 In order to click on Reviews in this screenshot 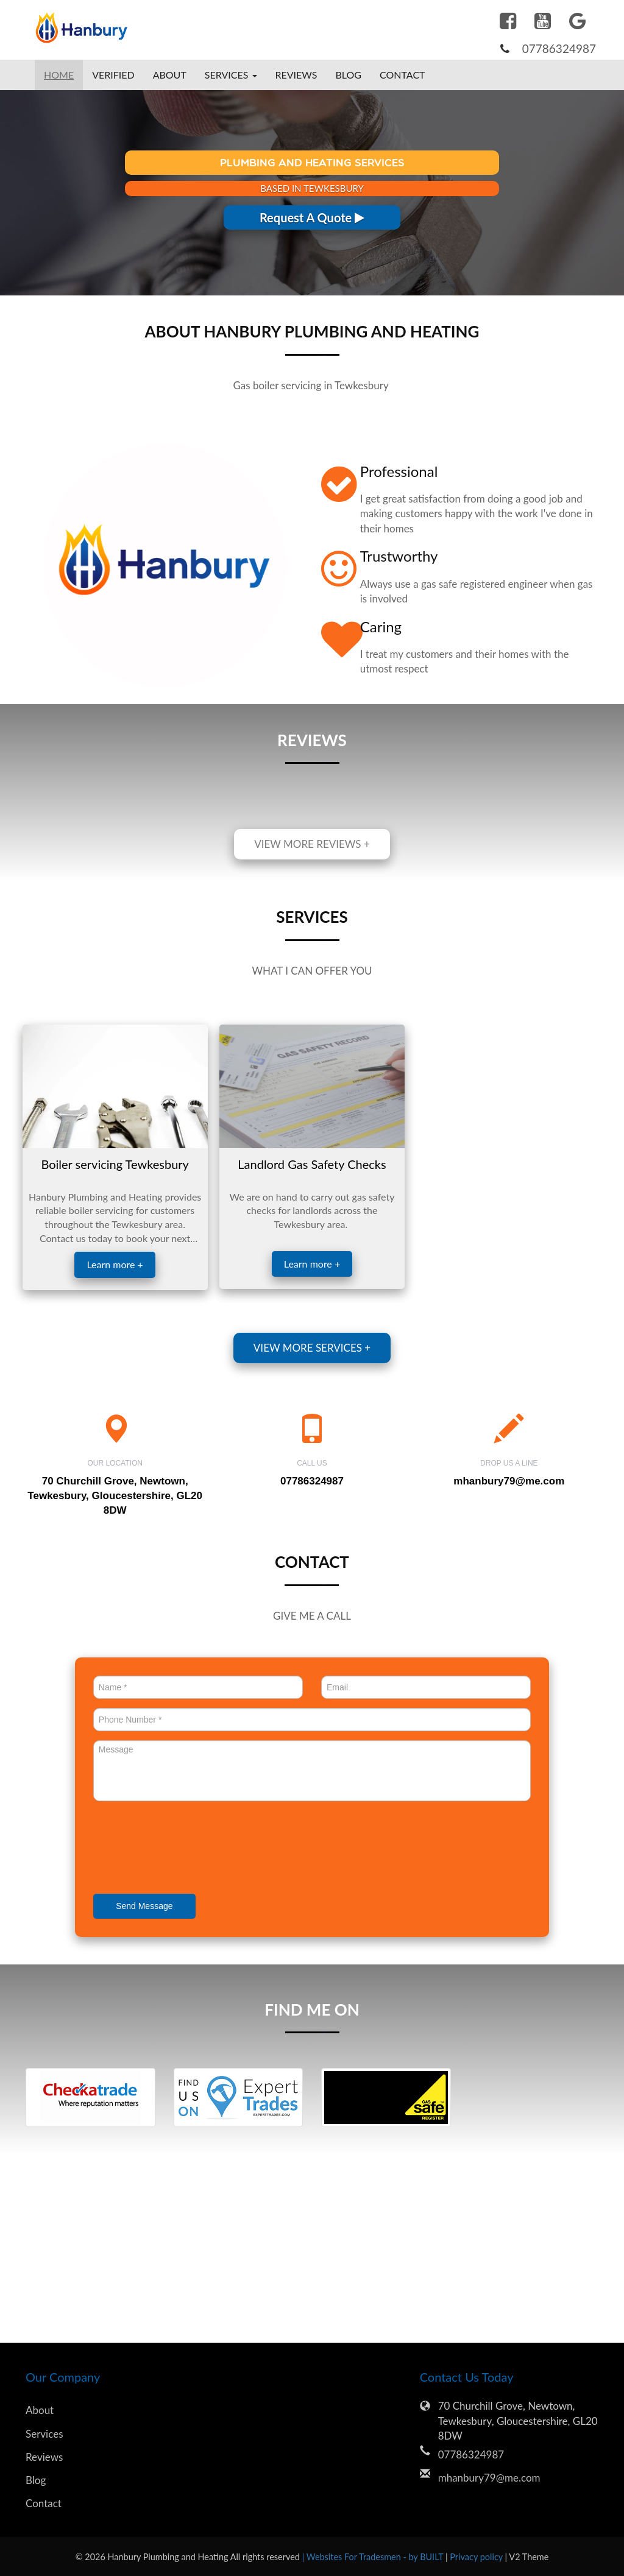, I will do `click(296, 74)`.